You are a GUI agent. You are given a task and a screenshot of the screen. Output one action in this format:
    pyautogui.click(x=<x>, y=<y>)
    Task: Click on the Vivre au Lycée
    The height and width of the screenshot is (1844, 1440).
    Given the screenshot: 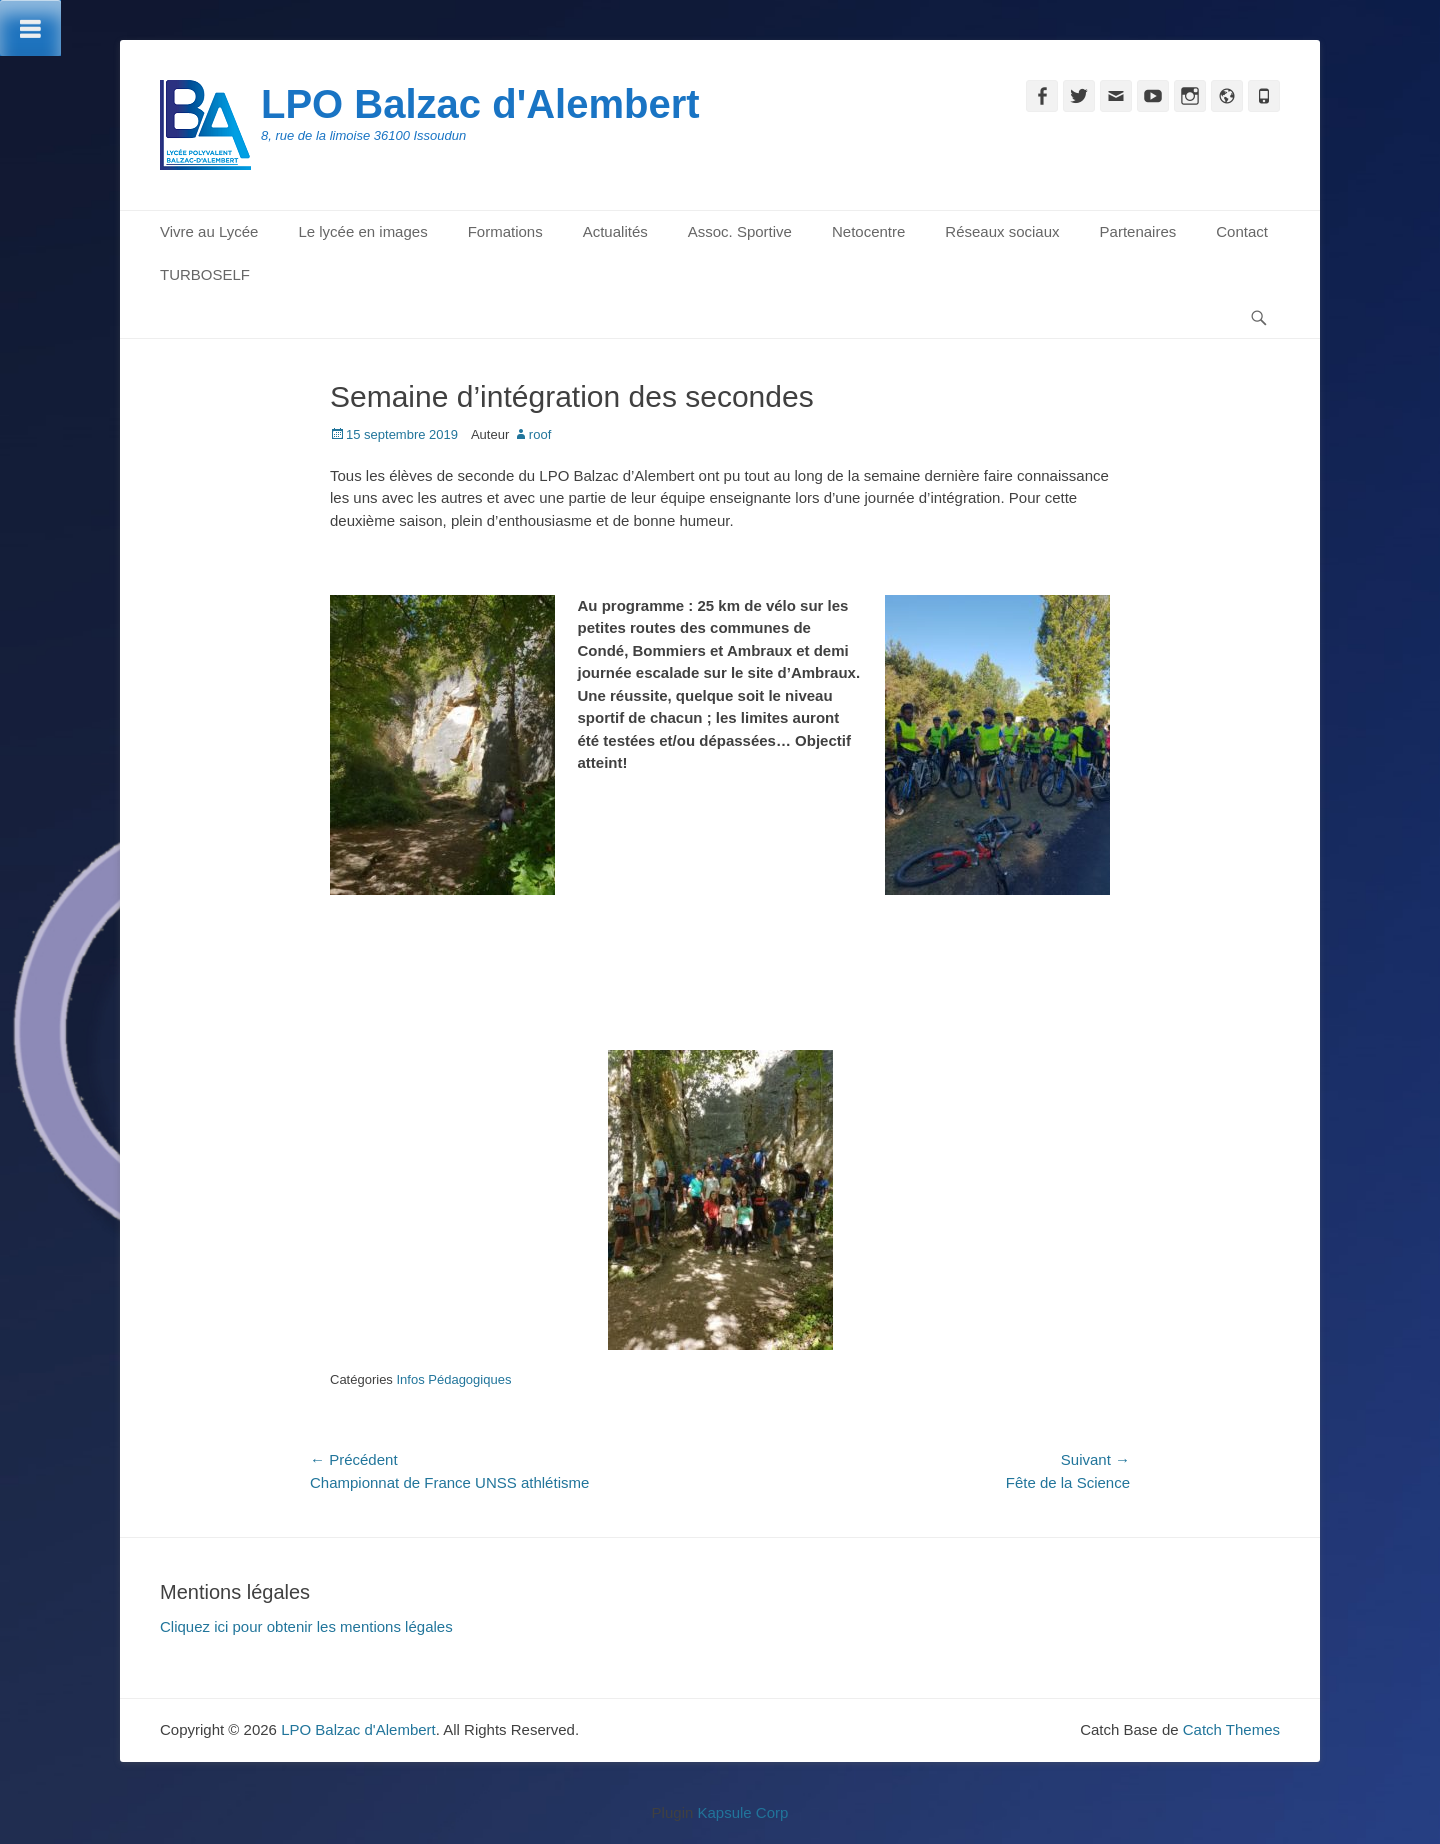 What is the action you would take?
    pyautogui.click(x=209, y=231)
    